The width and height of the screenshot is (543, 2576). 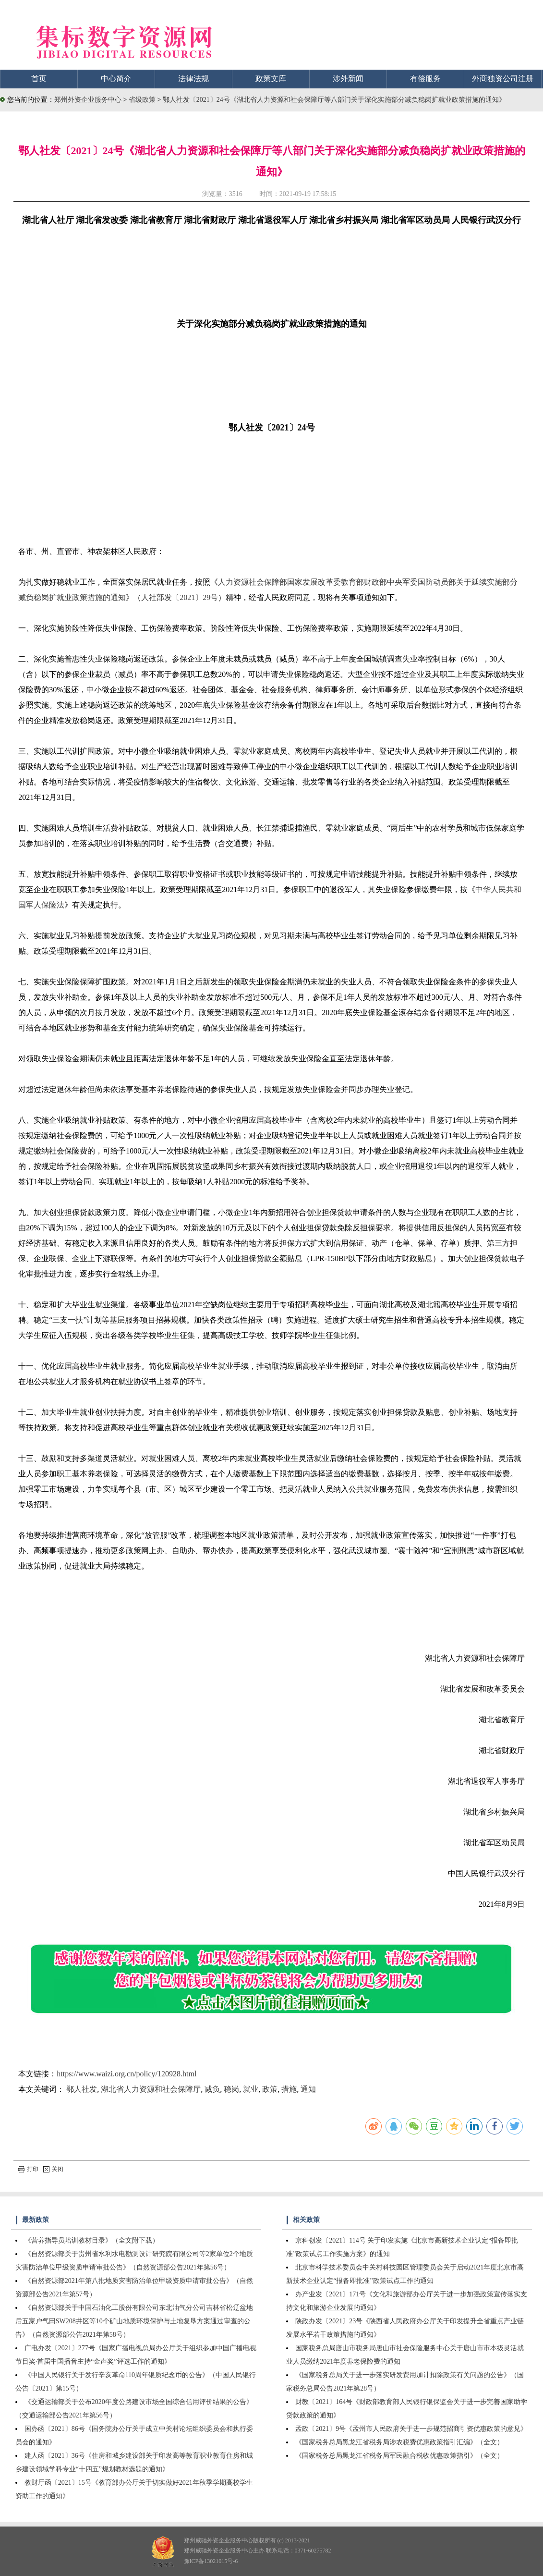 I want to click on 鄂人社发〔2021〕24号《湖北省人力资源和社会保障厅等八部门关于深化实施部分减负稳岗扩就业政策措施的通知》, so click(x=334, y=99).